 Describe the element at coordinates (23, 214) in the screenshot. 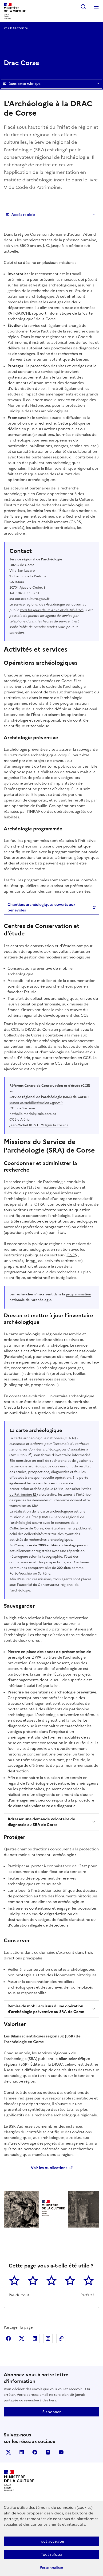

I see `Accès rapide` at that location.